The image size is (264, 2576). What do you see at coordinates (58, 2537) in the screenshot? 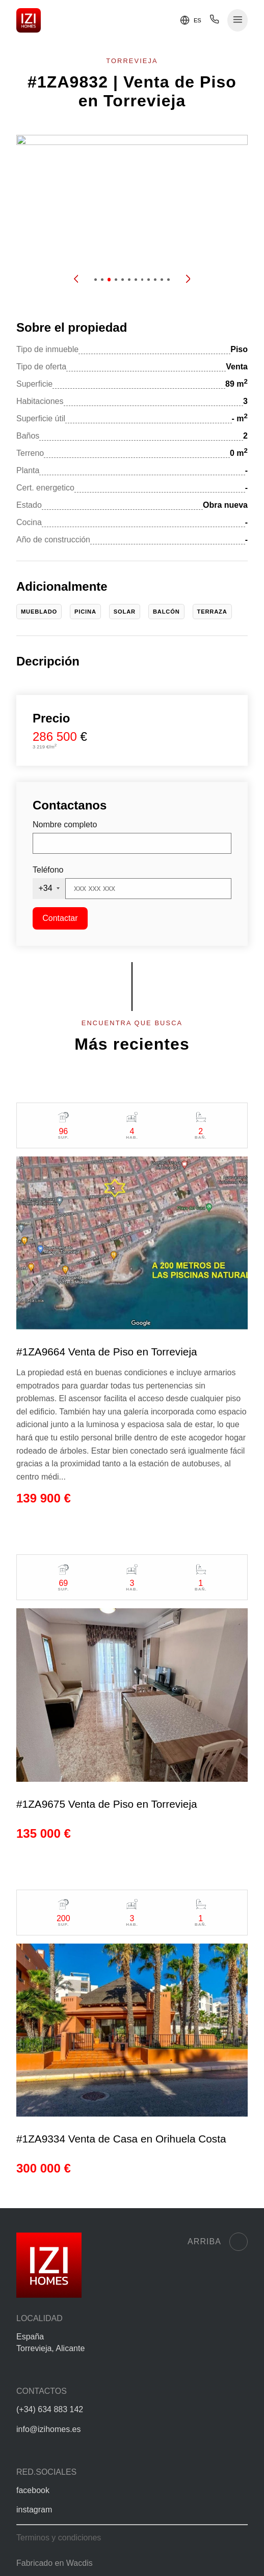
I see `Terminos y condiciones` at bounding box center [58, 2537].